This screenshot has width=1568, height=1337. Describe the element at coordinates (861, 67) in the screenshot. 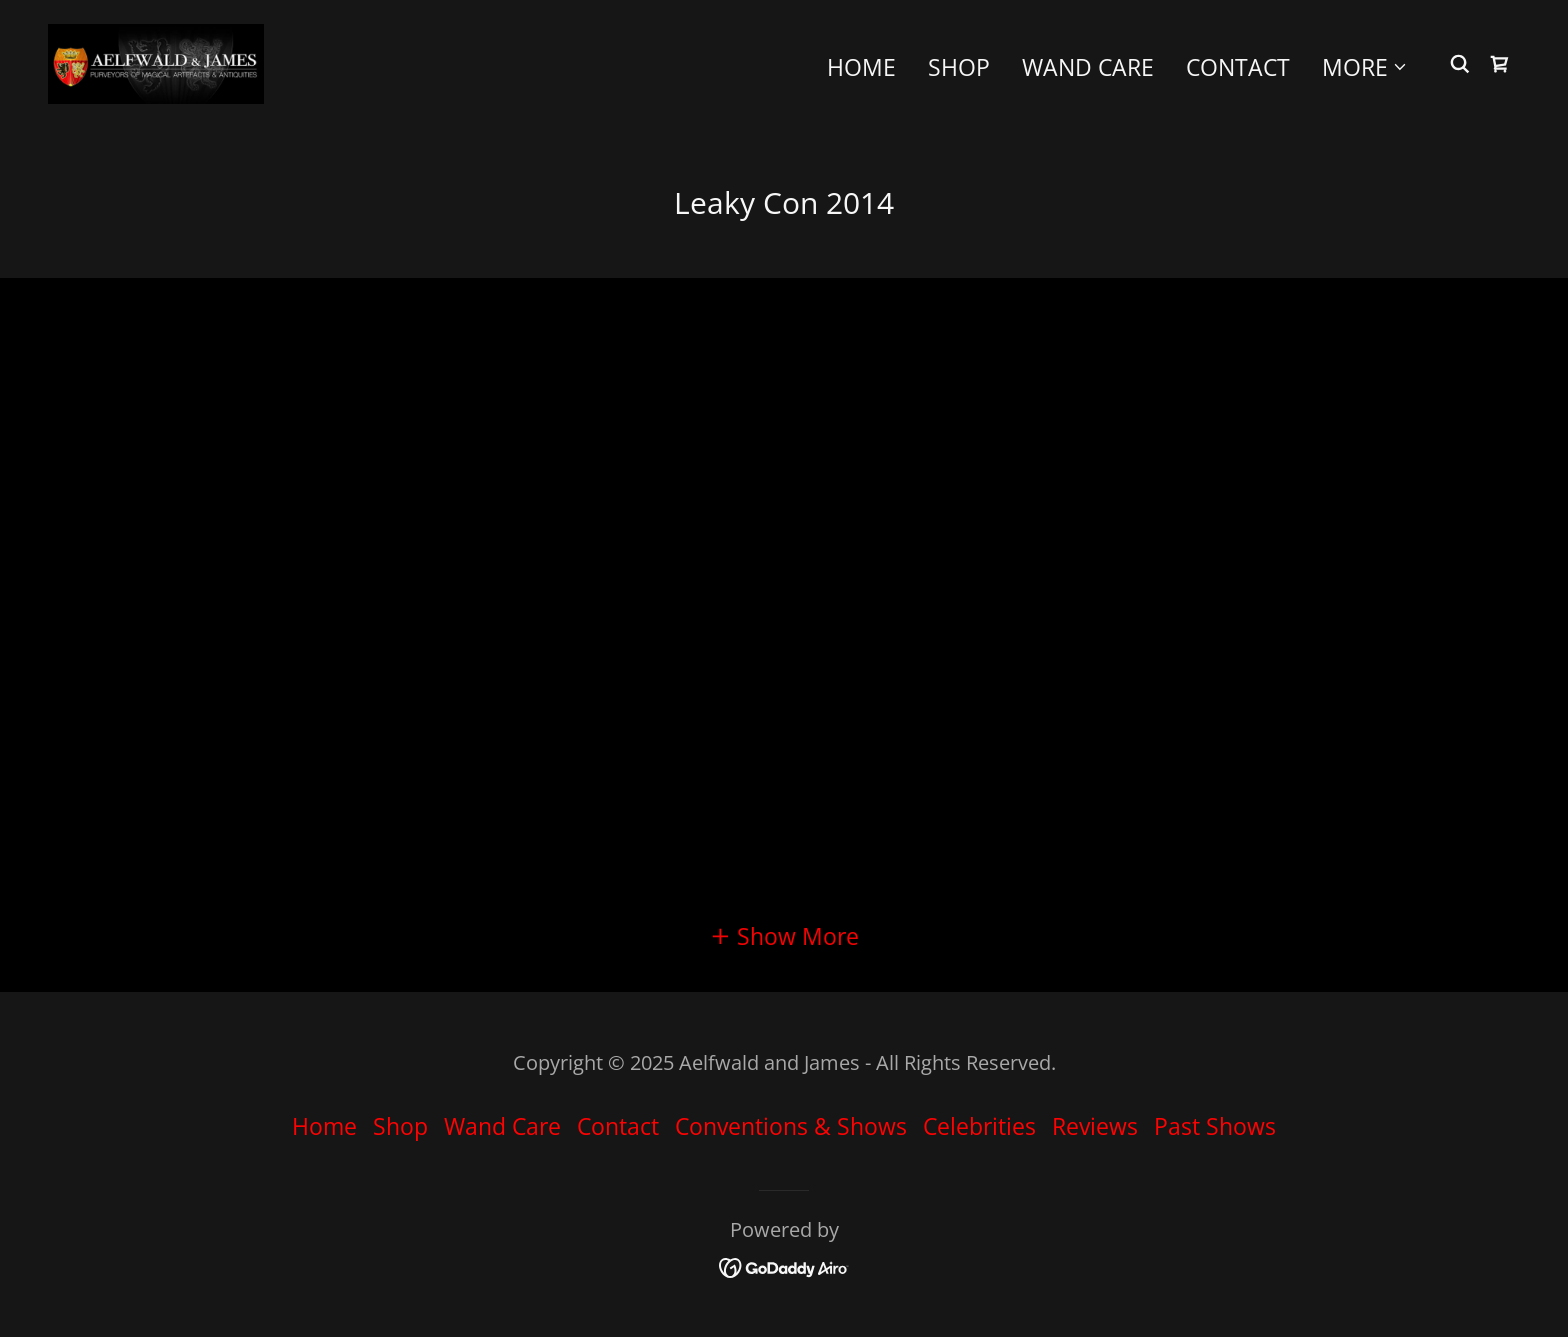

I see `Home [link]` at that location.